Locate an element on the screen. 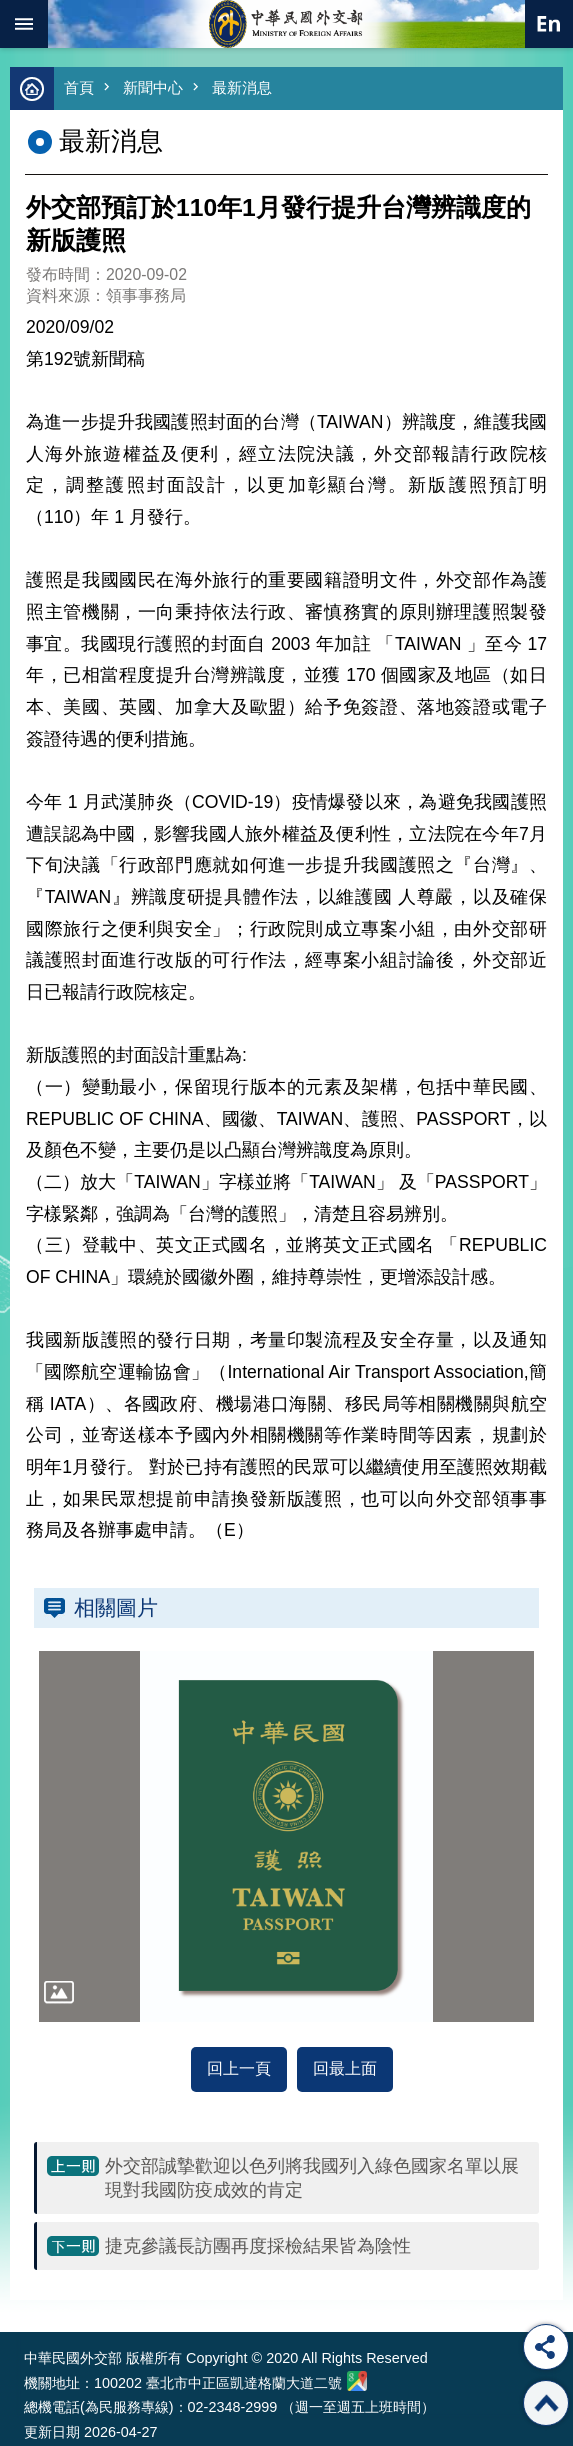 This screenshot has height=2446, width=573. 回上一頁 is located at coordinates (239, 2068).